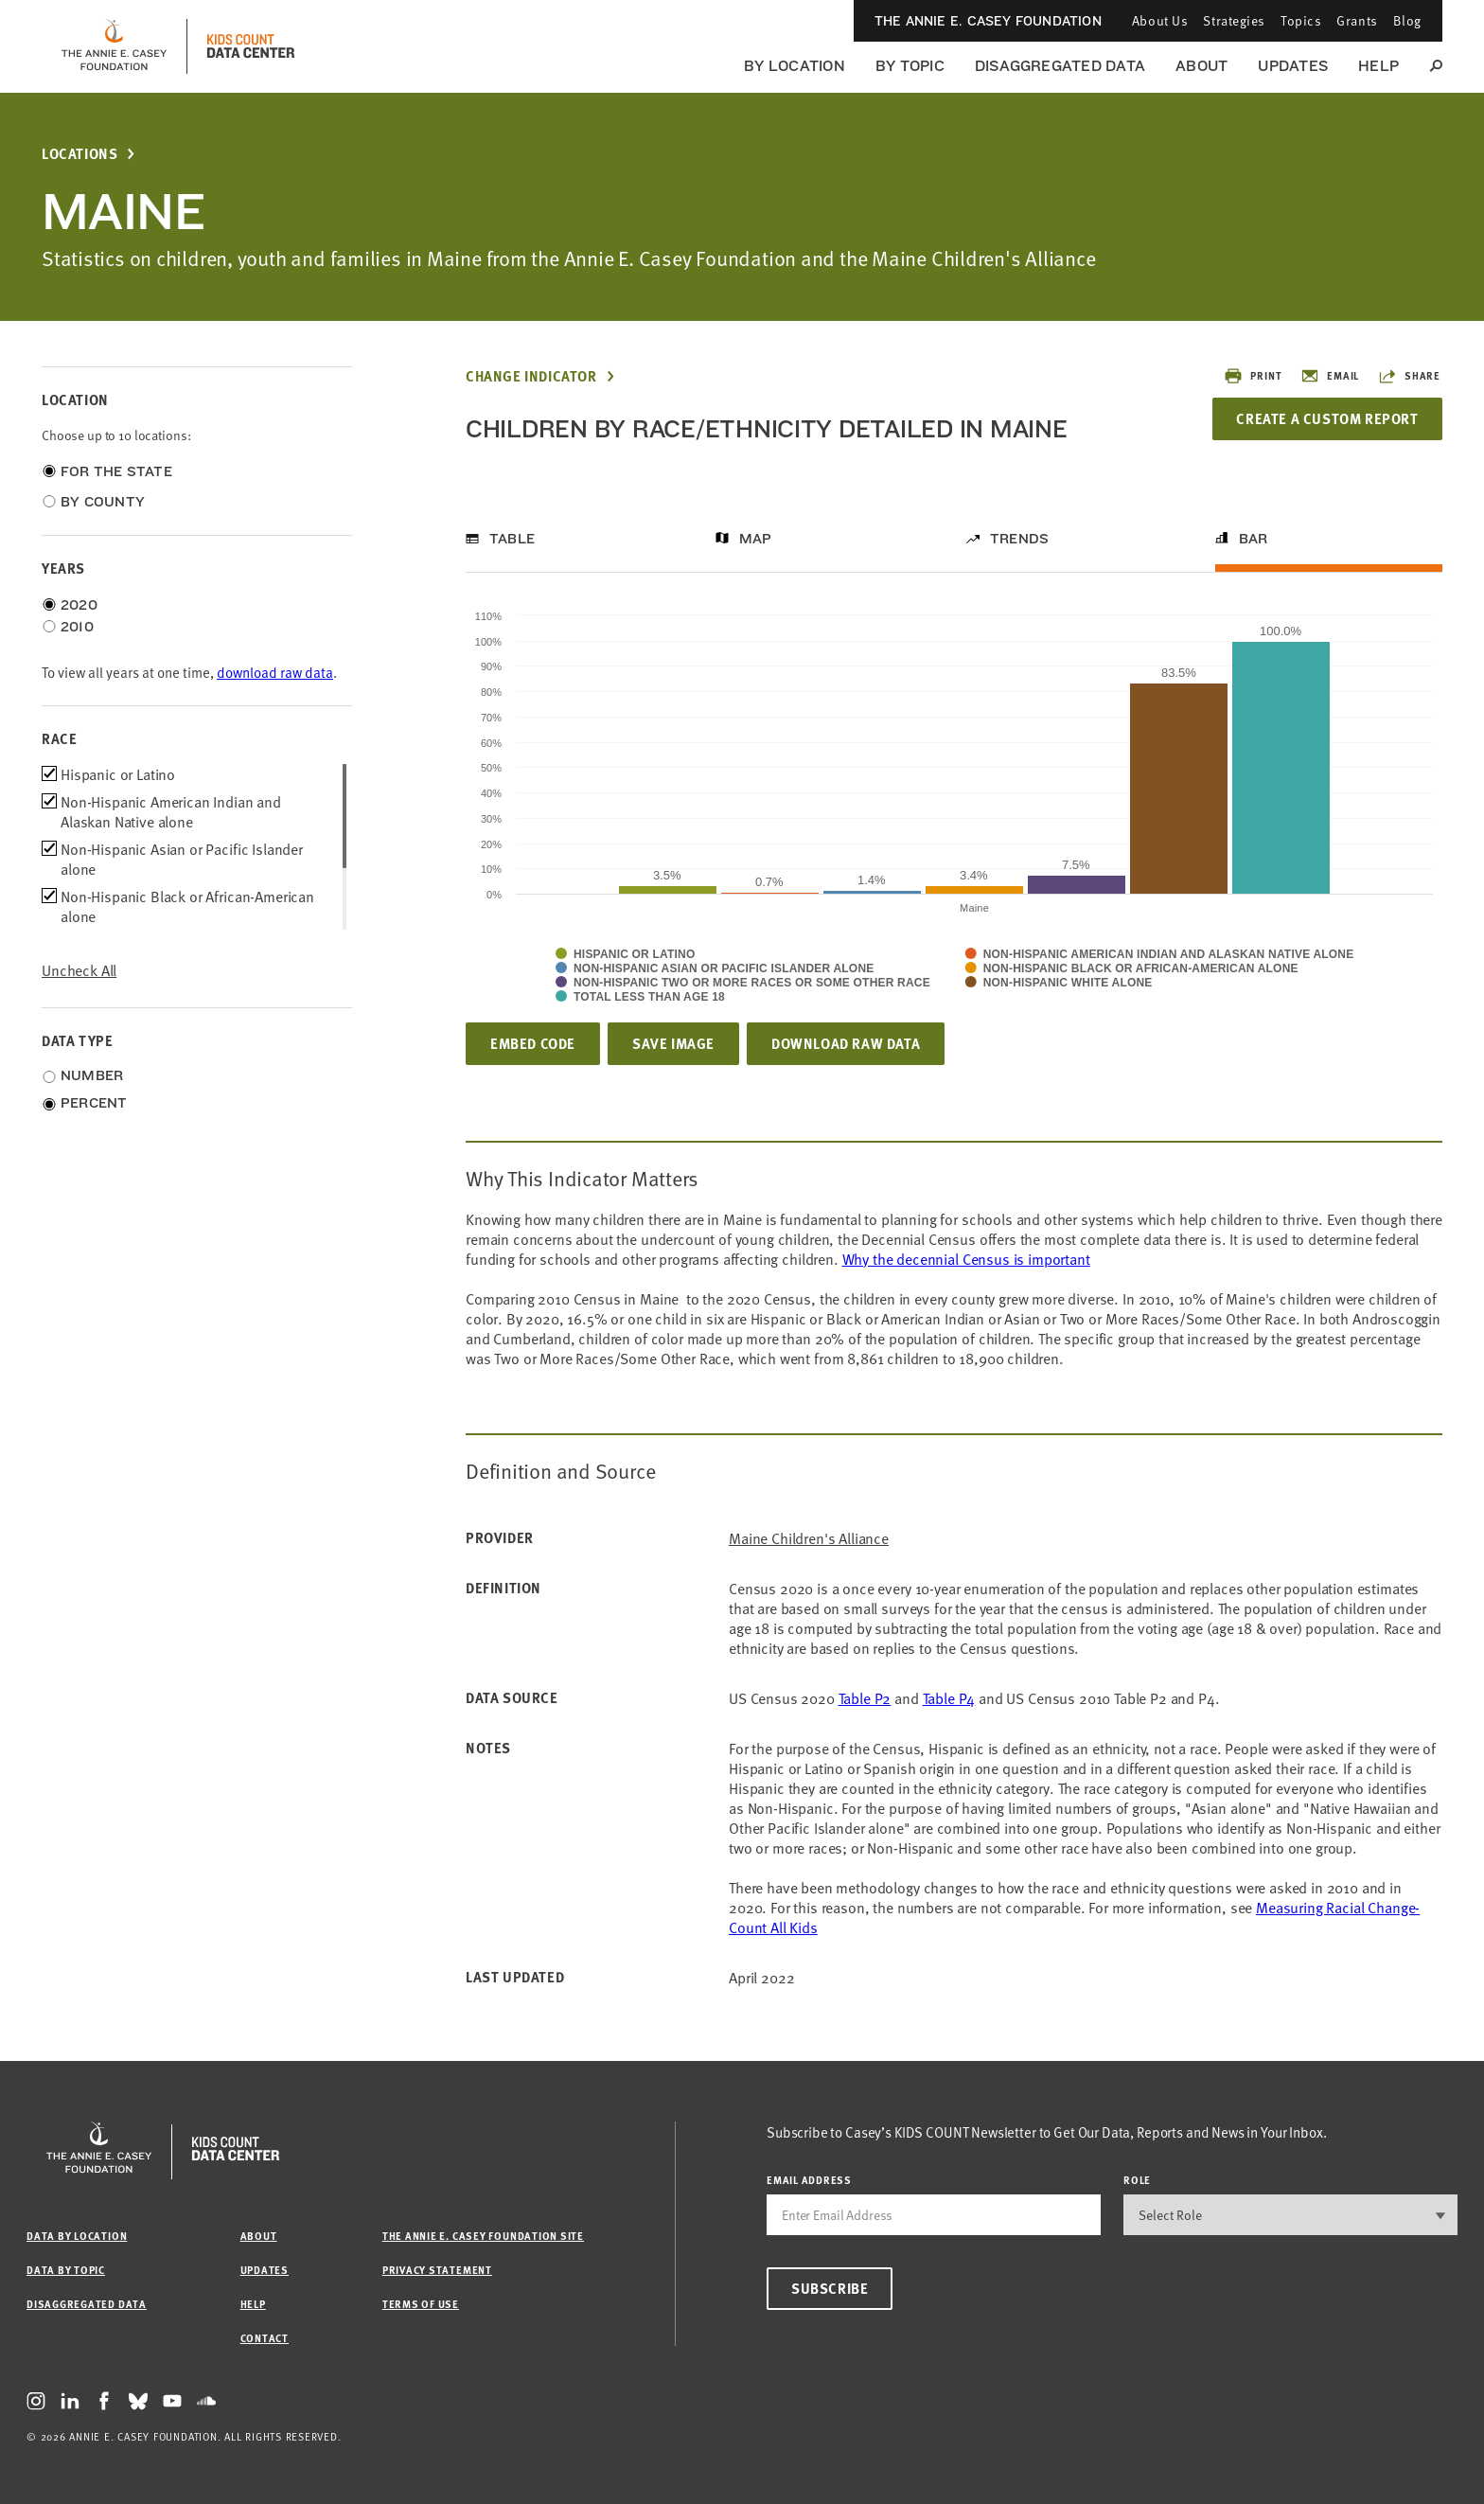  Describe the element at coordinates (845, 1043) in the screenshot. I see `Download Raw Data` at that location.